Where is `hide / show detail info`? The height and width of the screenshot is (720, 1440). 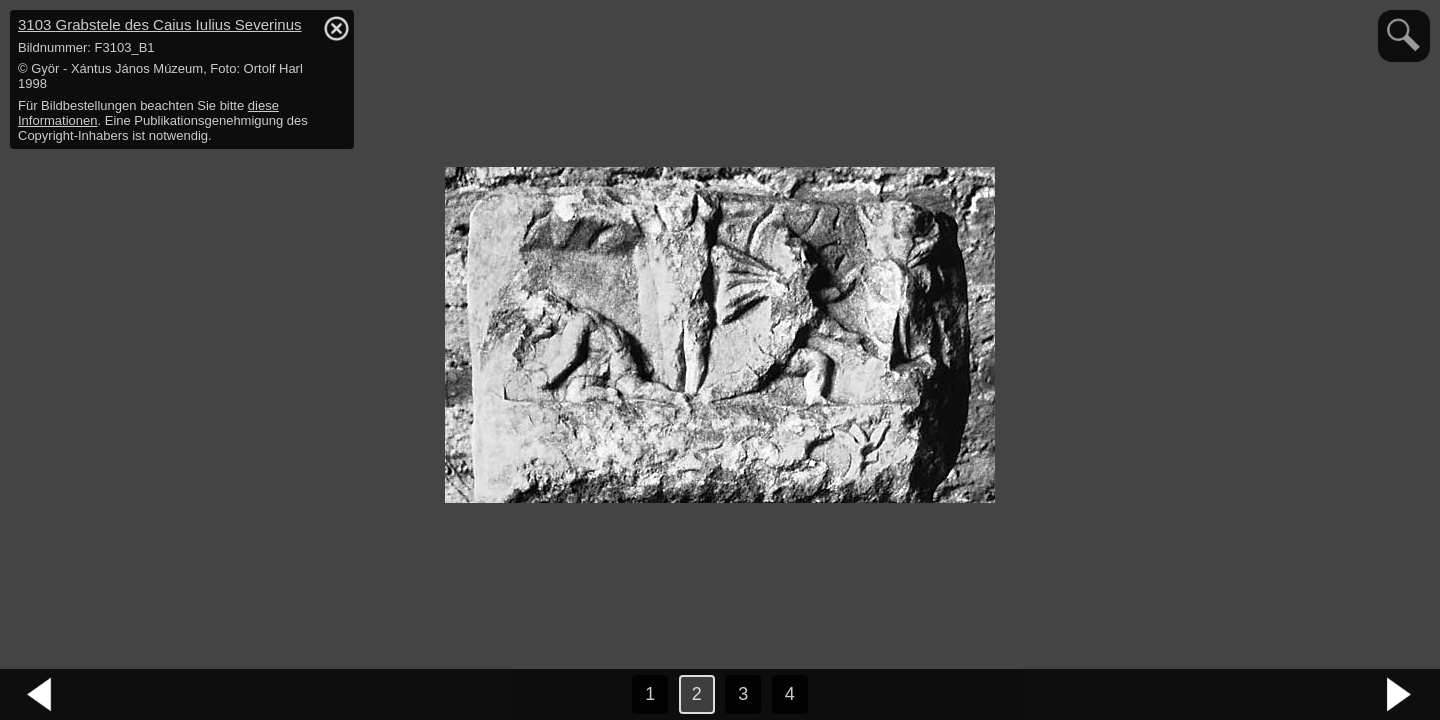
hide / show detail info is located at coordinates (336, 28).